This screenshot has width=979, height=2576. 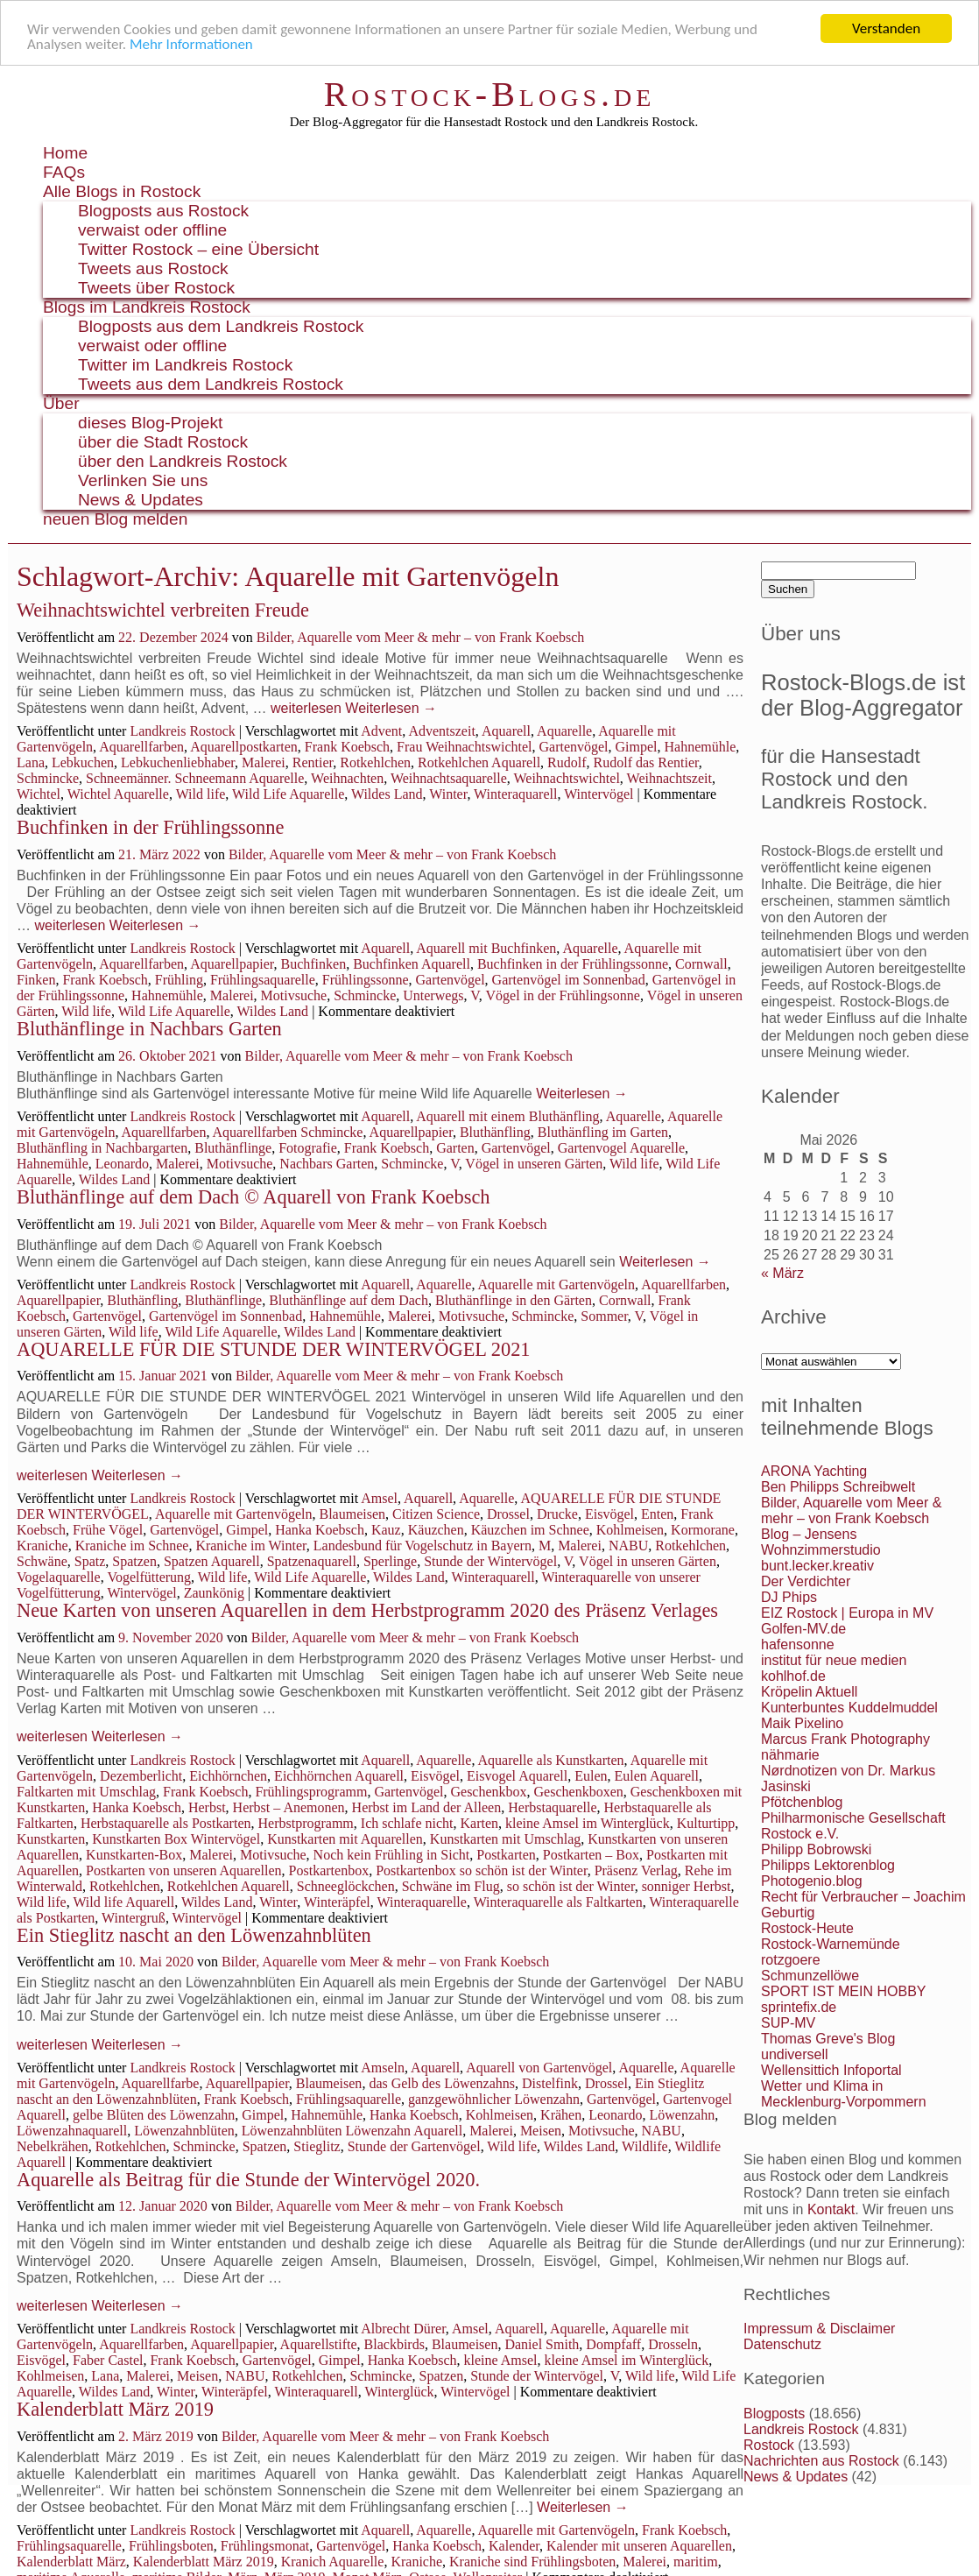 What do you see at coordinates (231, 963) in the screenshot?
I see `Aquarellpapier` at bounding box center [231, 963].